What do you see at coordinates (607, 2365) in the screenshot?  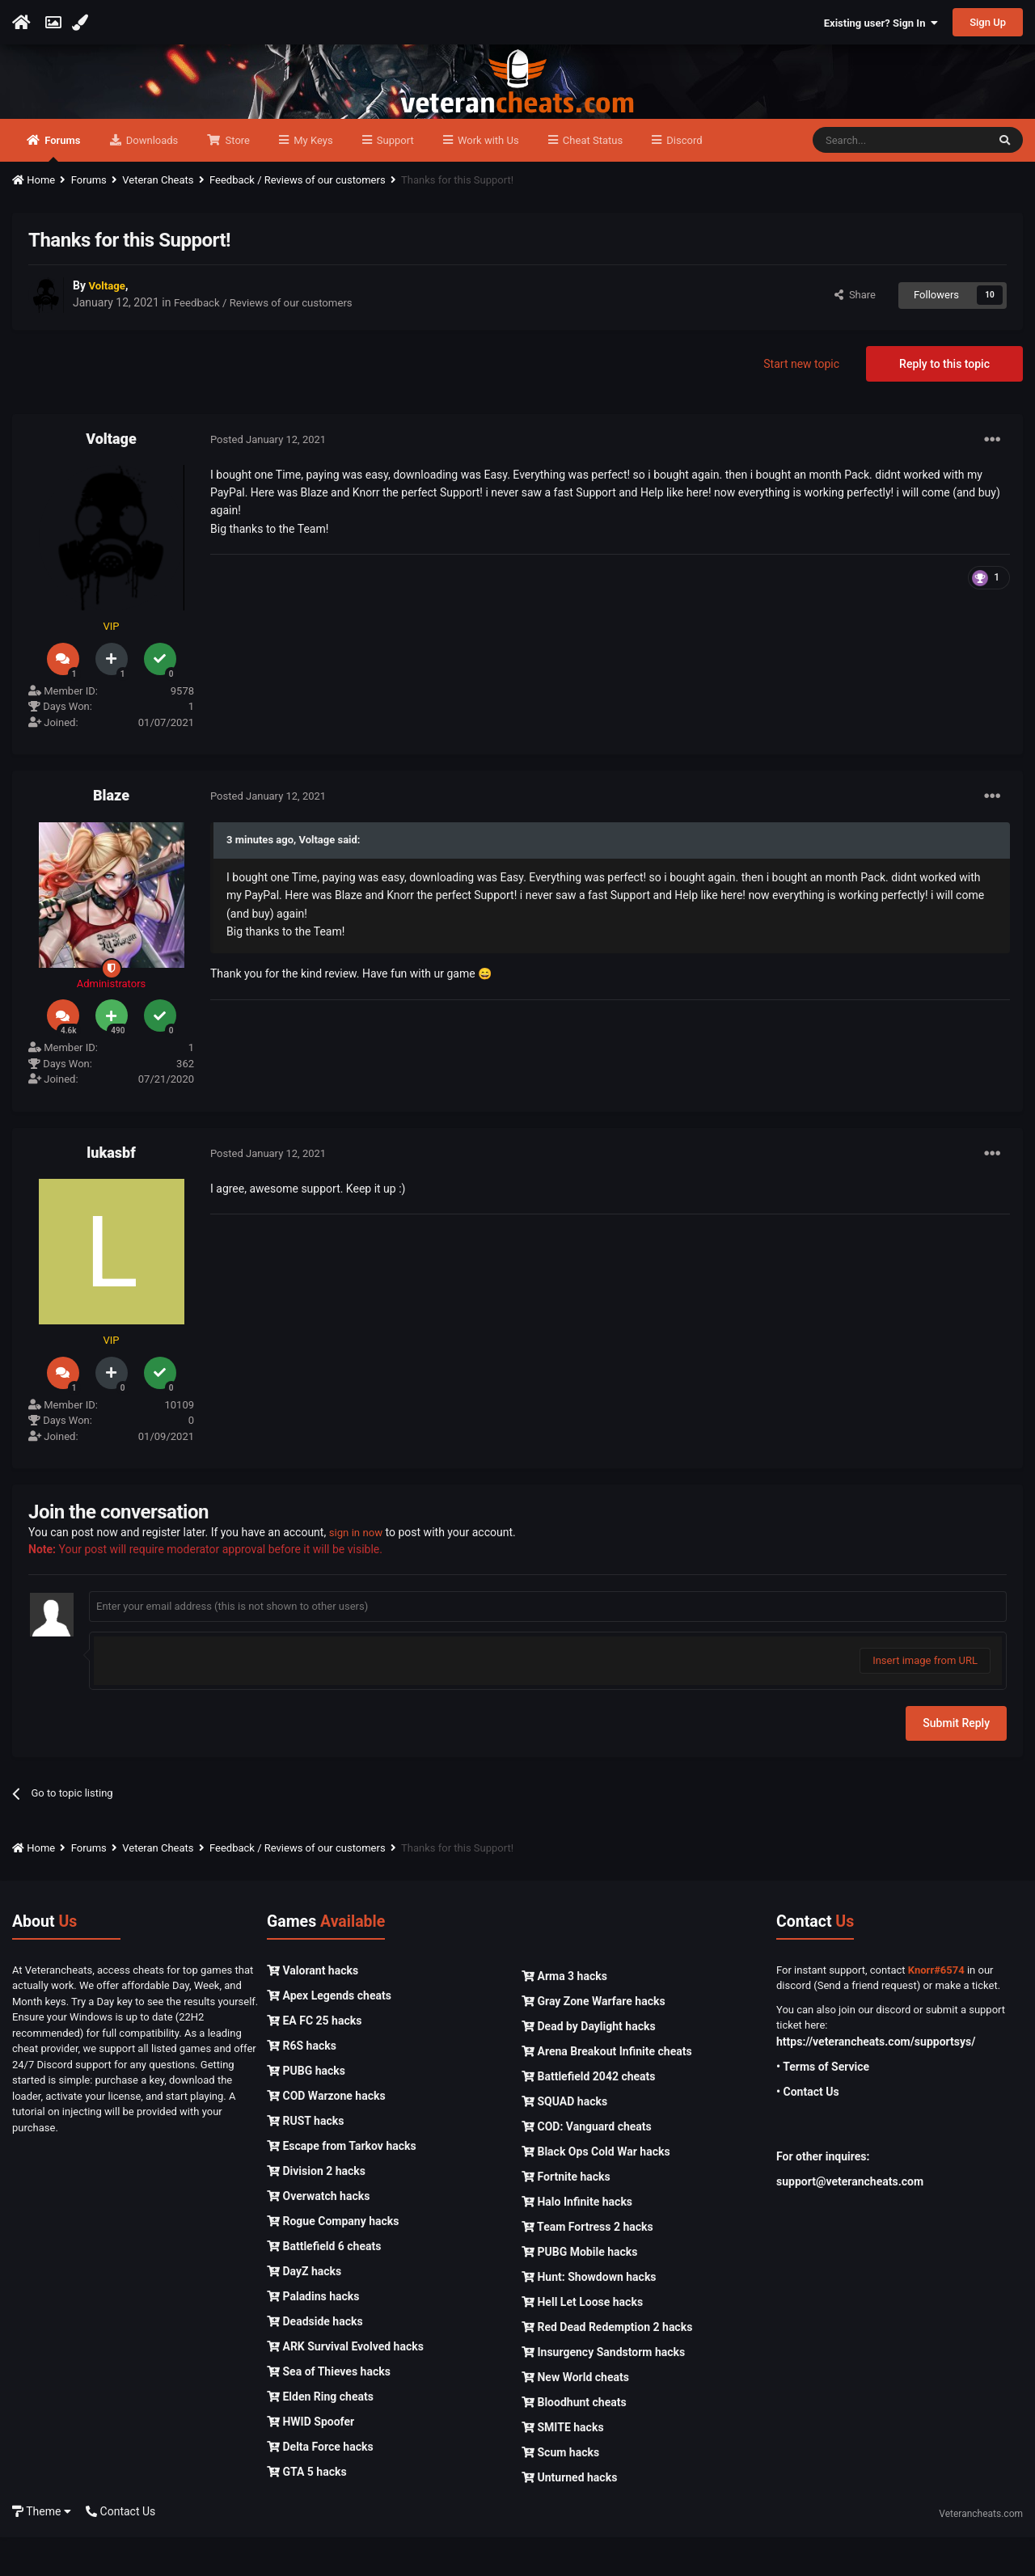 I see `Red Dead Redemption 2 hacks` at bounding box center [607, 2365].